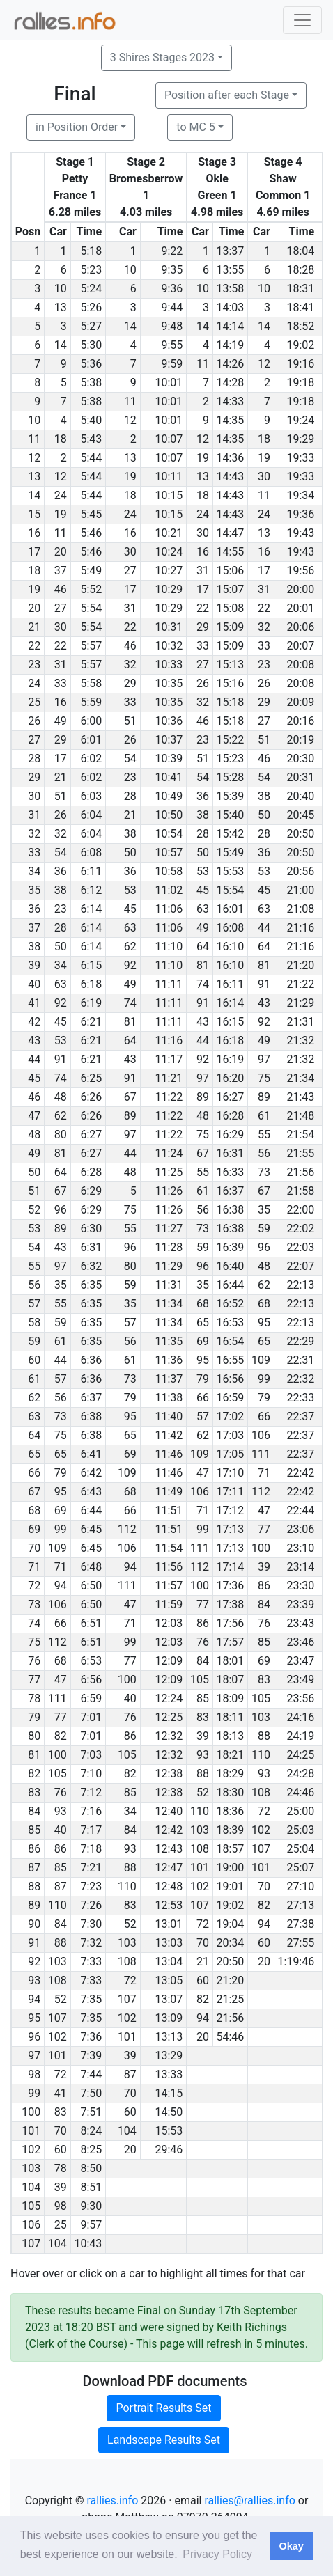 The height and width of the screenshot is (2576, 333). Describe the element at coordinates (300, 1942) in the screenshot. I see `27:55` at that location.